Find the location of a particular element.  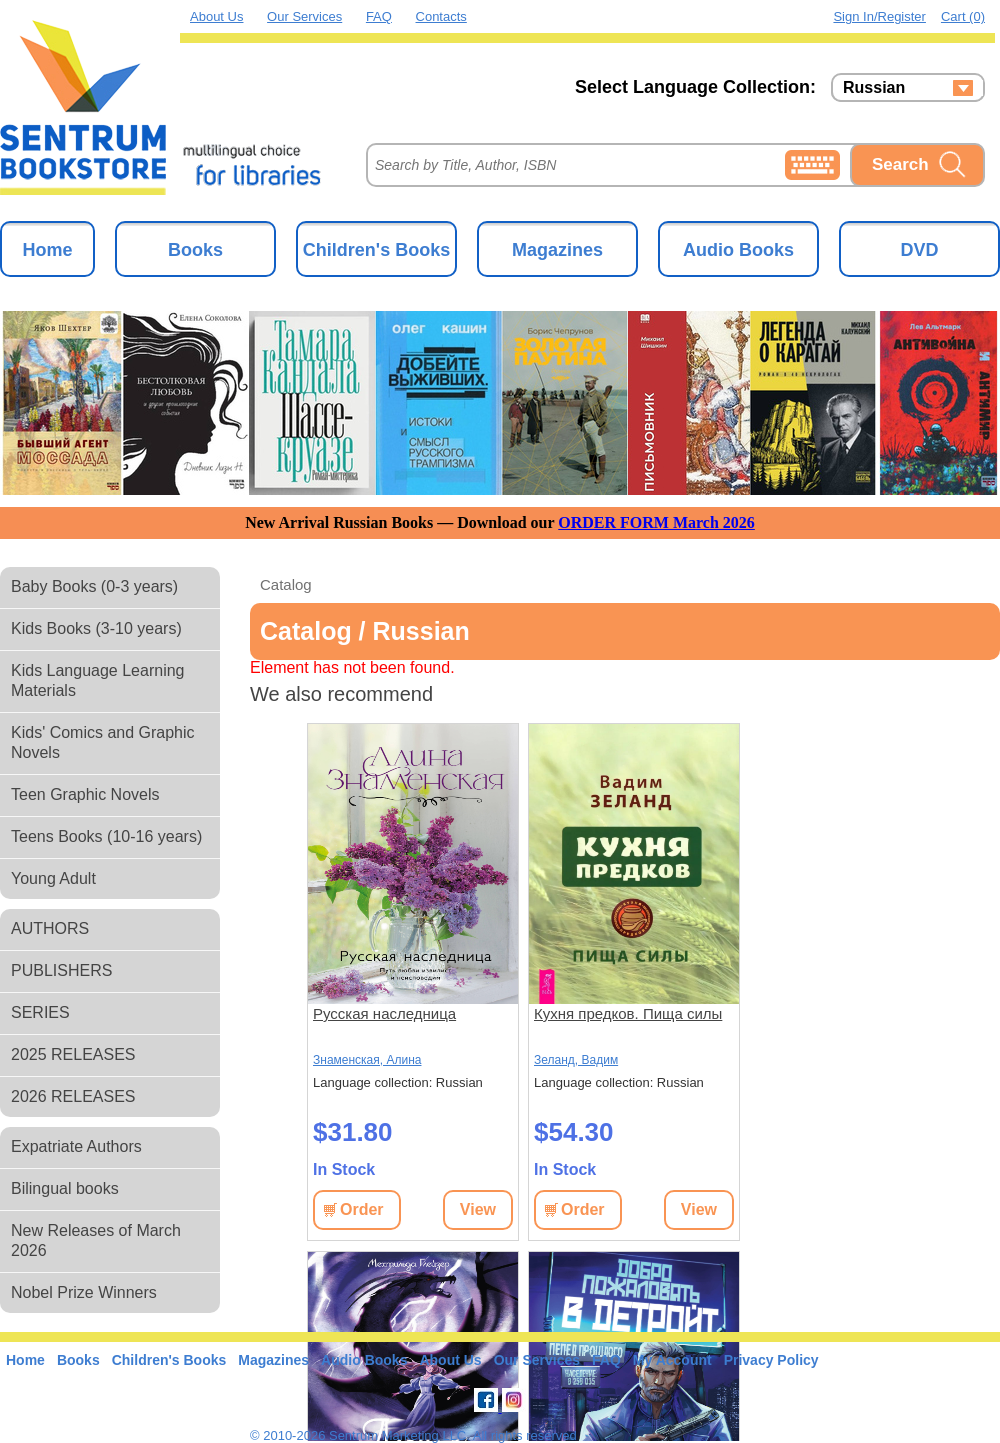

Teens Books (10-16 years) is located at coordinates (106, 836).